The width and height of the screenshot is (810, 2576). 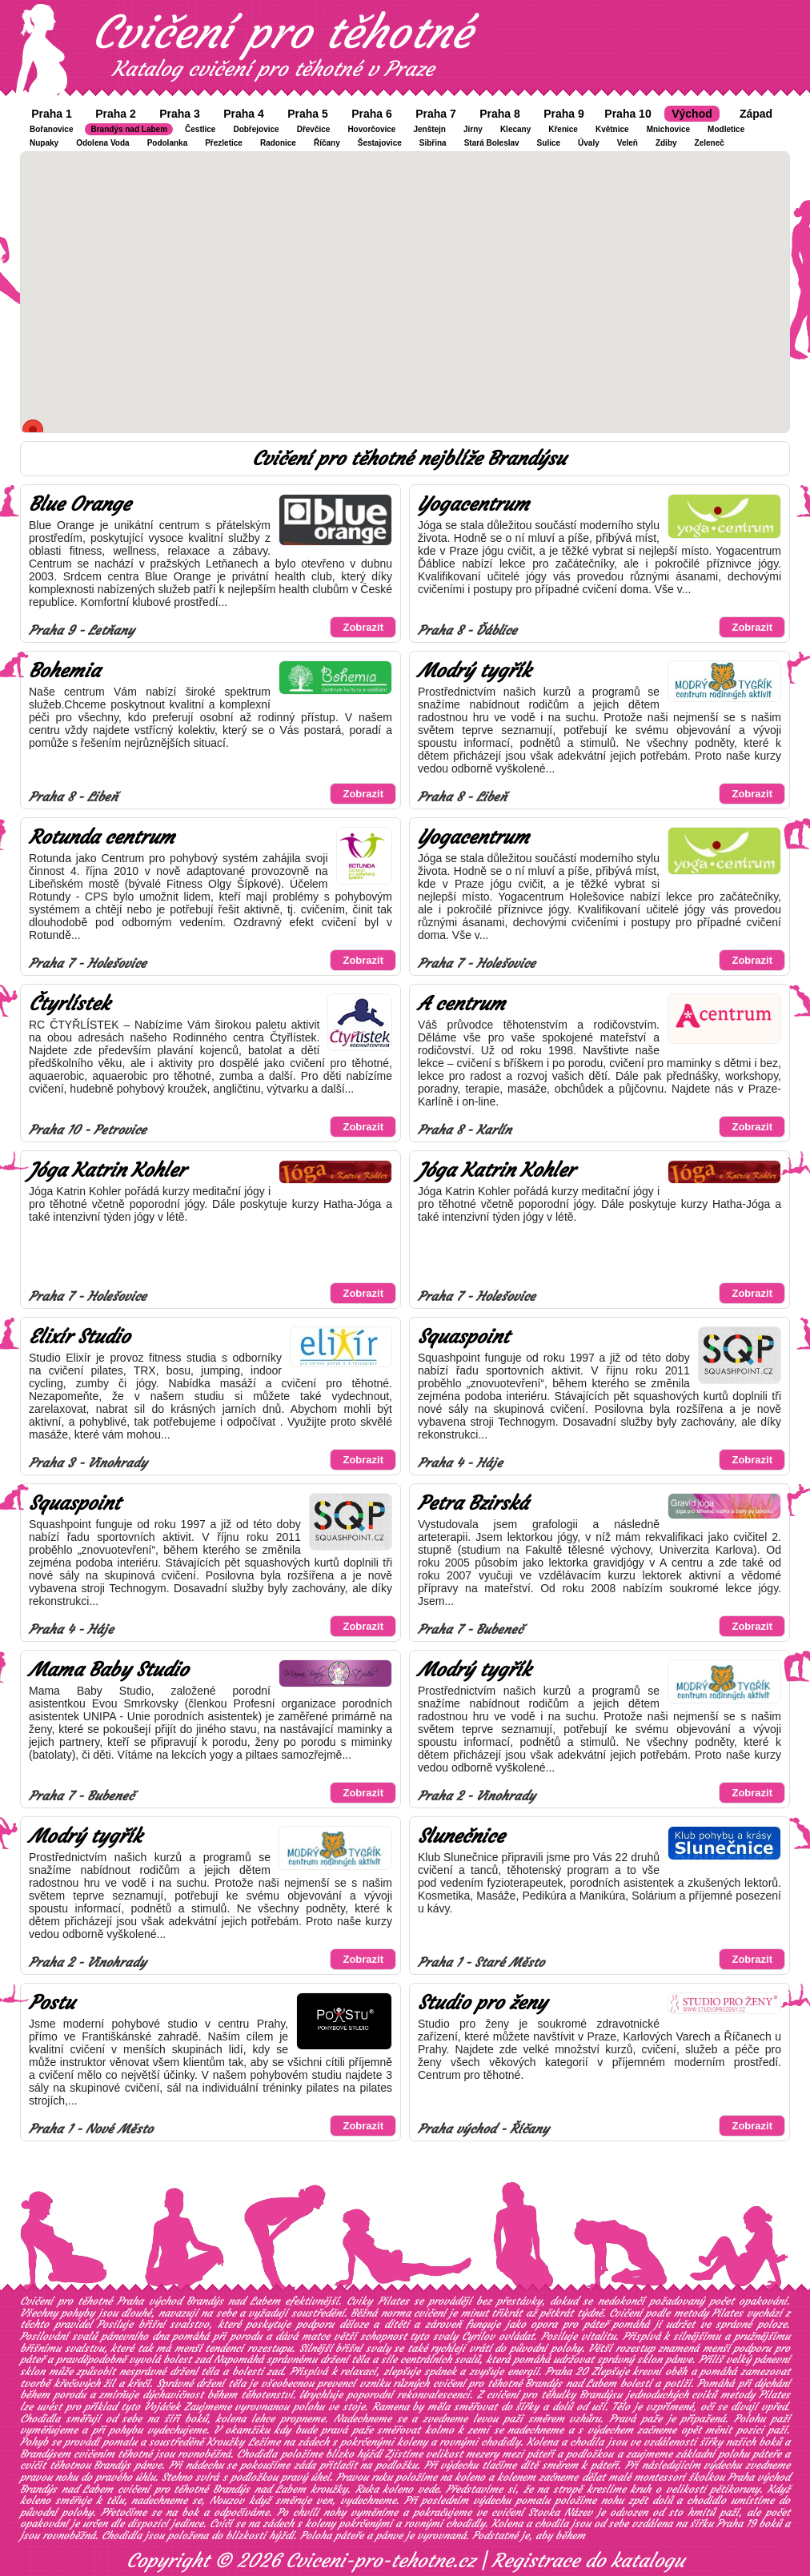 What do you see at coordinates (101, 837) in the screenshot?
I see `Rotunda centrum` at bounding box center [101, 837].